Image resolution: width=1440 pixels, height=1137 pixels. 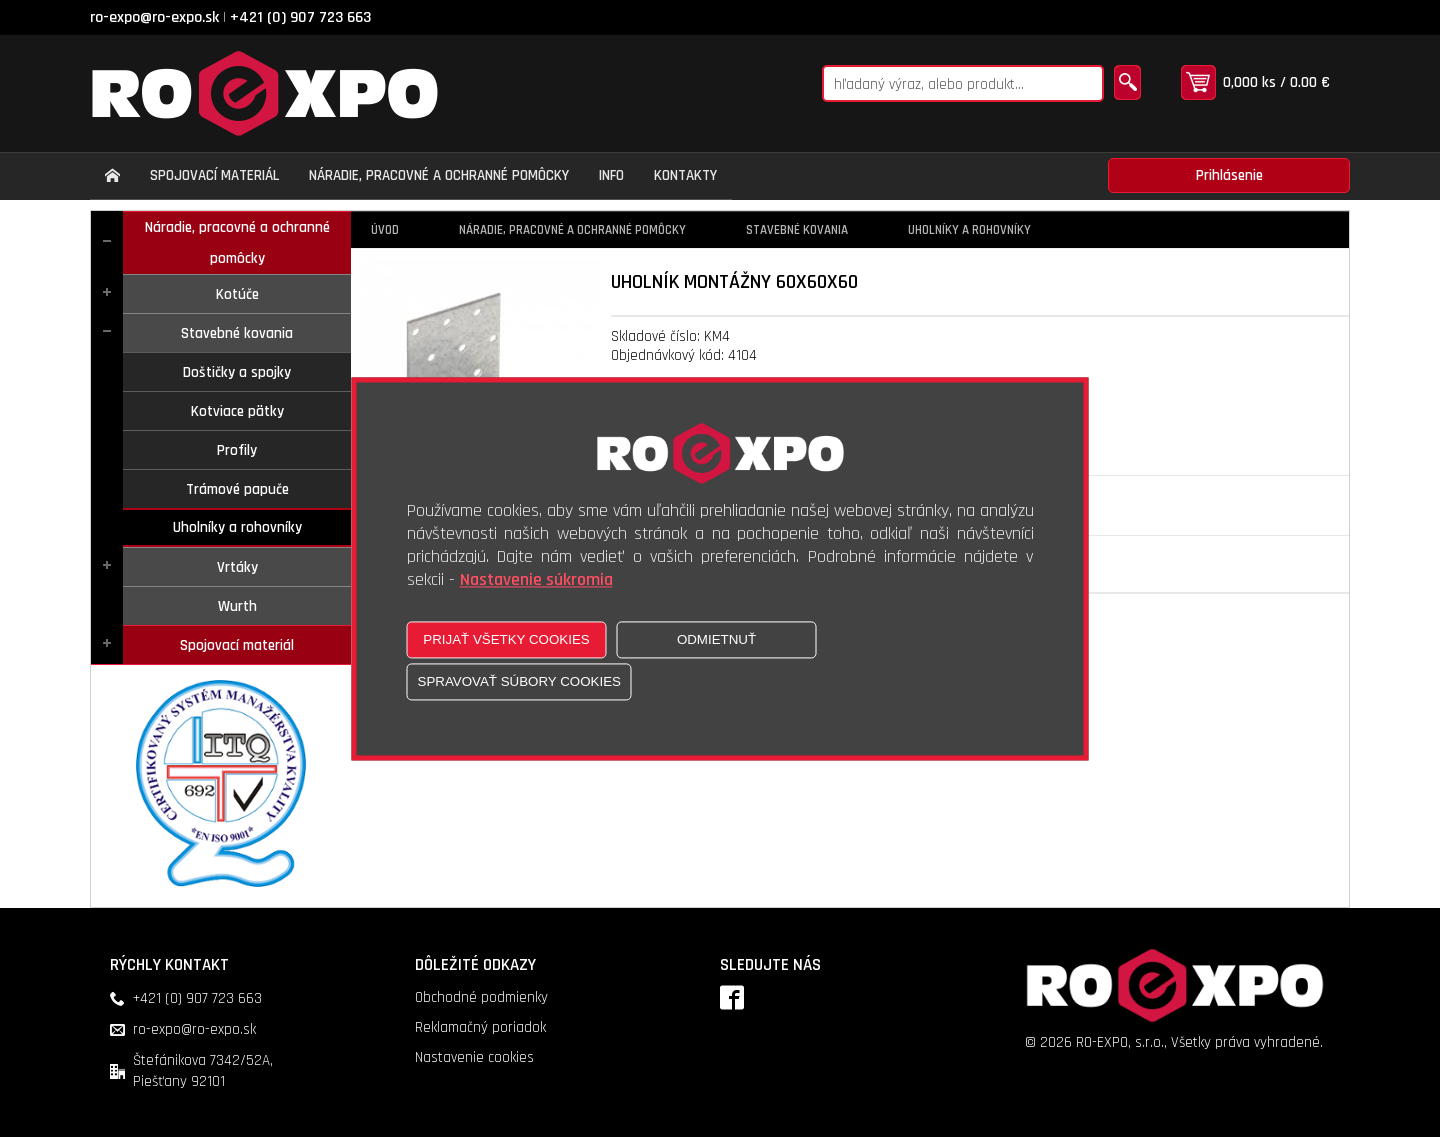 I want to click on Wurth, so click(x=237, y=606).